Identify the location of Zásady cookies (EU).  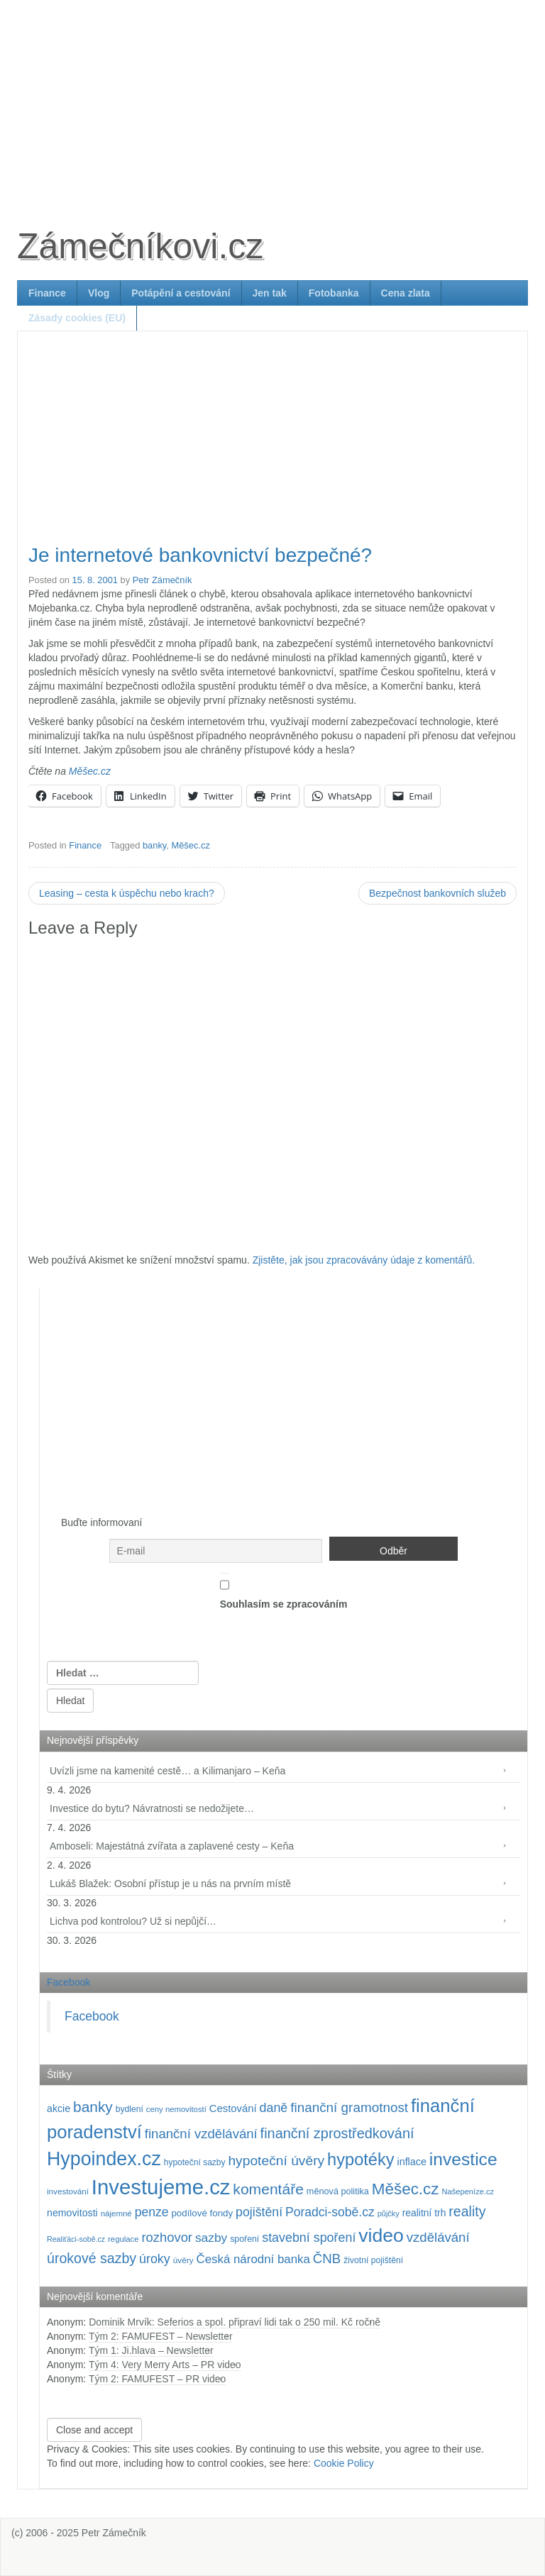
(77, 318).